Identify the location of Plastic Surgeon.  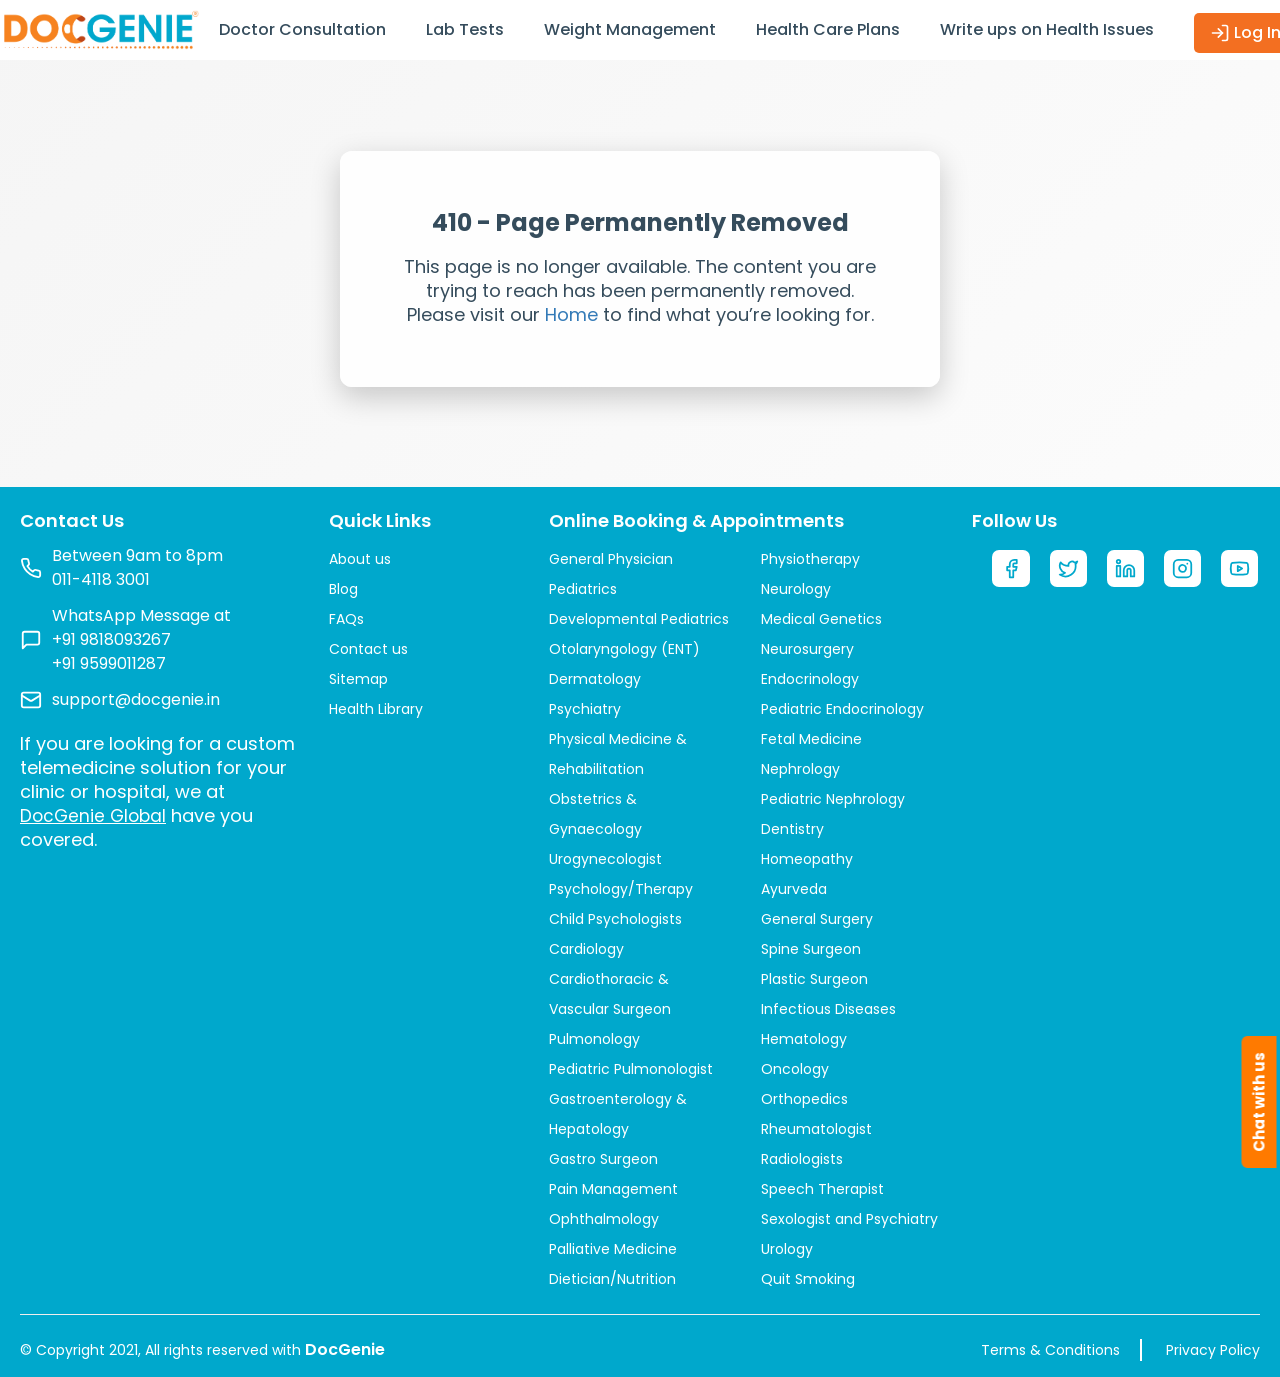
(814, 979).